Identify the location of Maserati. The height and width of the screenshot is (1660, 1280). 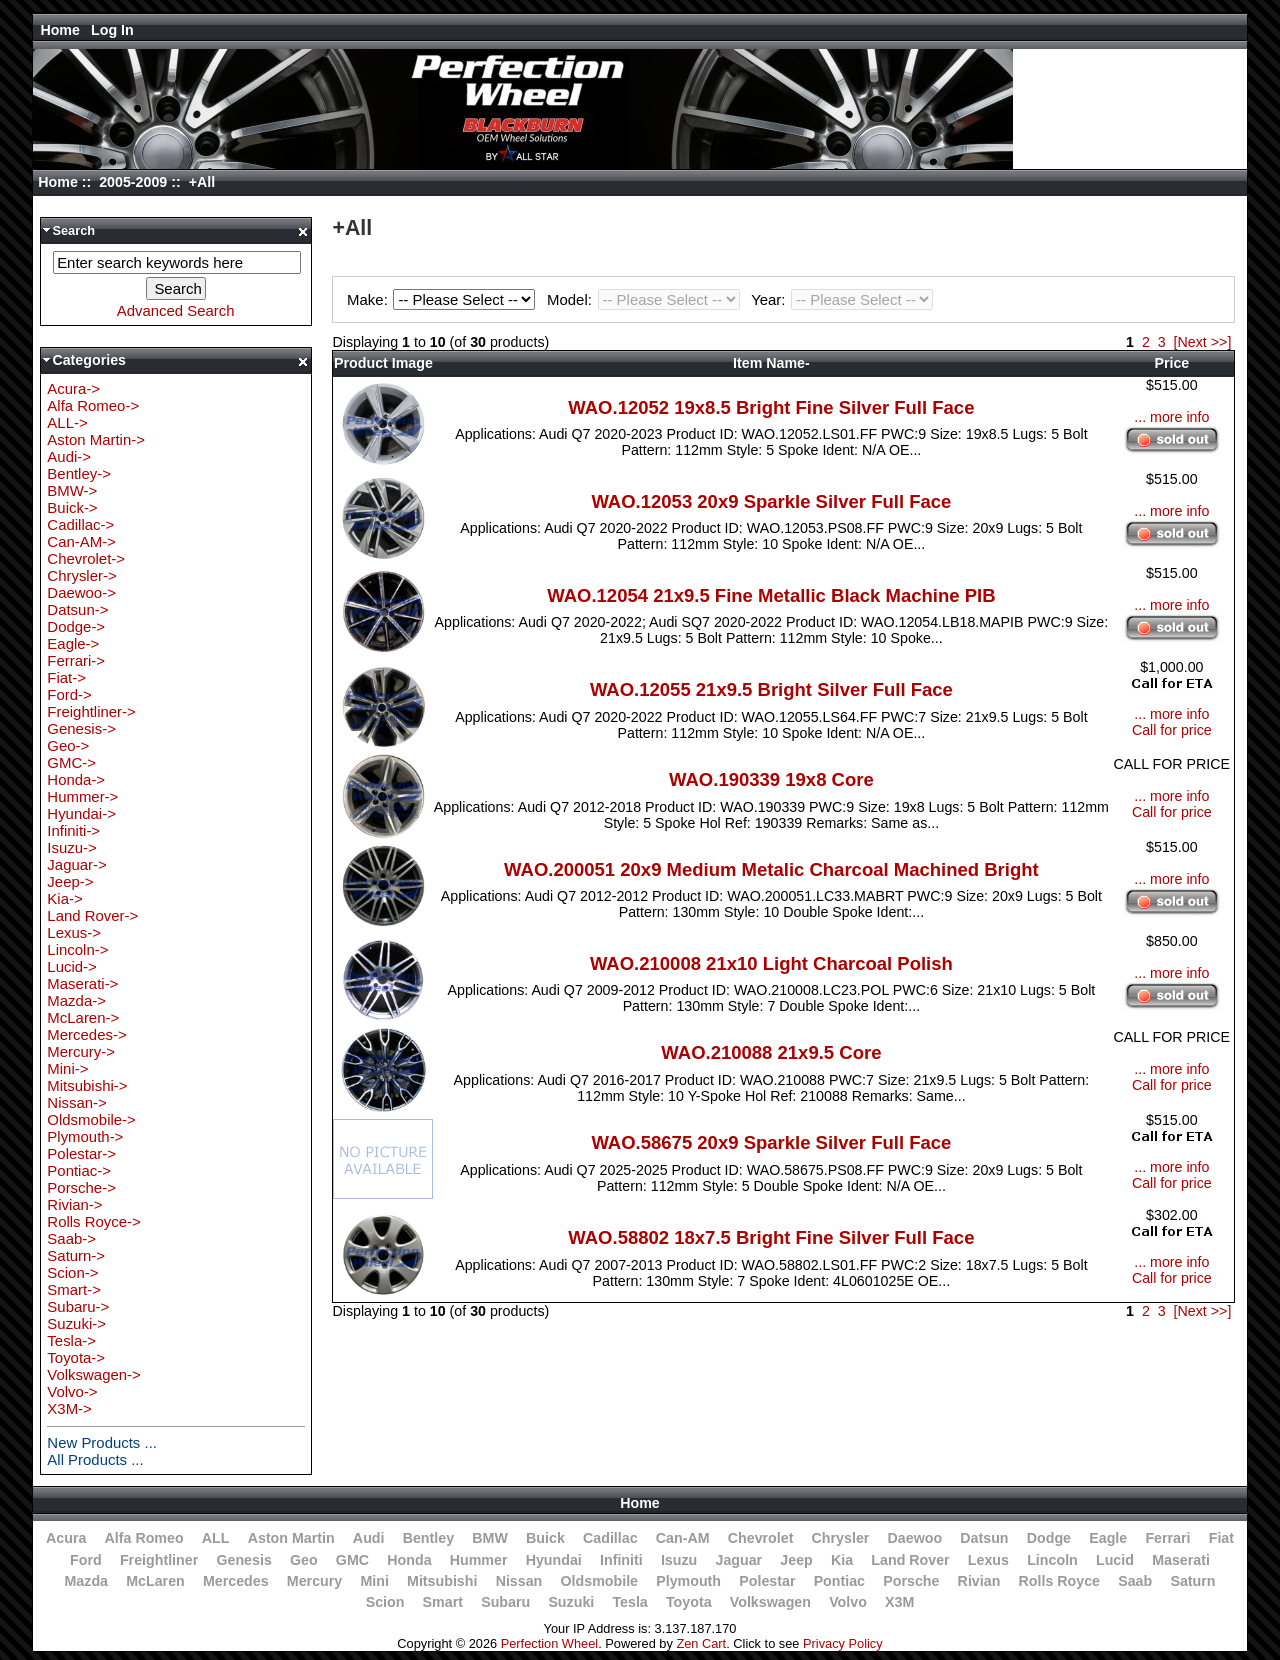
(1181, 1560).